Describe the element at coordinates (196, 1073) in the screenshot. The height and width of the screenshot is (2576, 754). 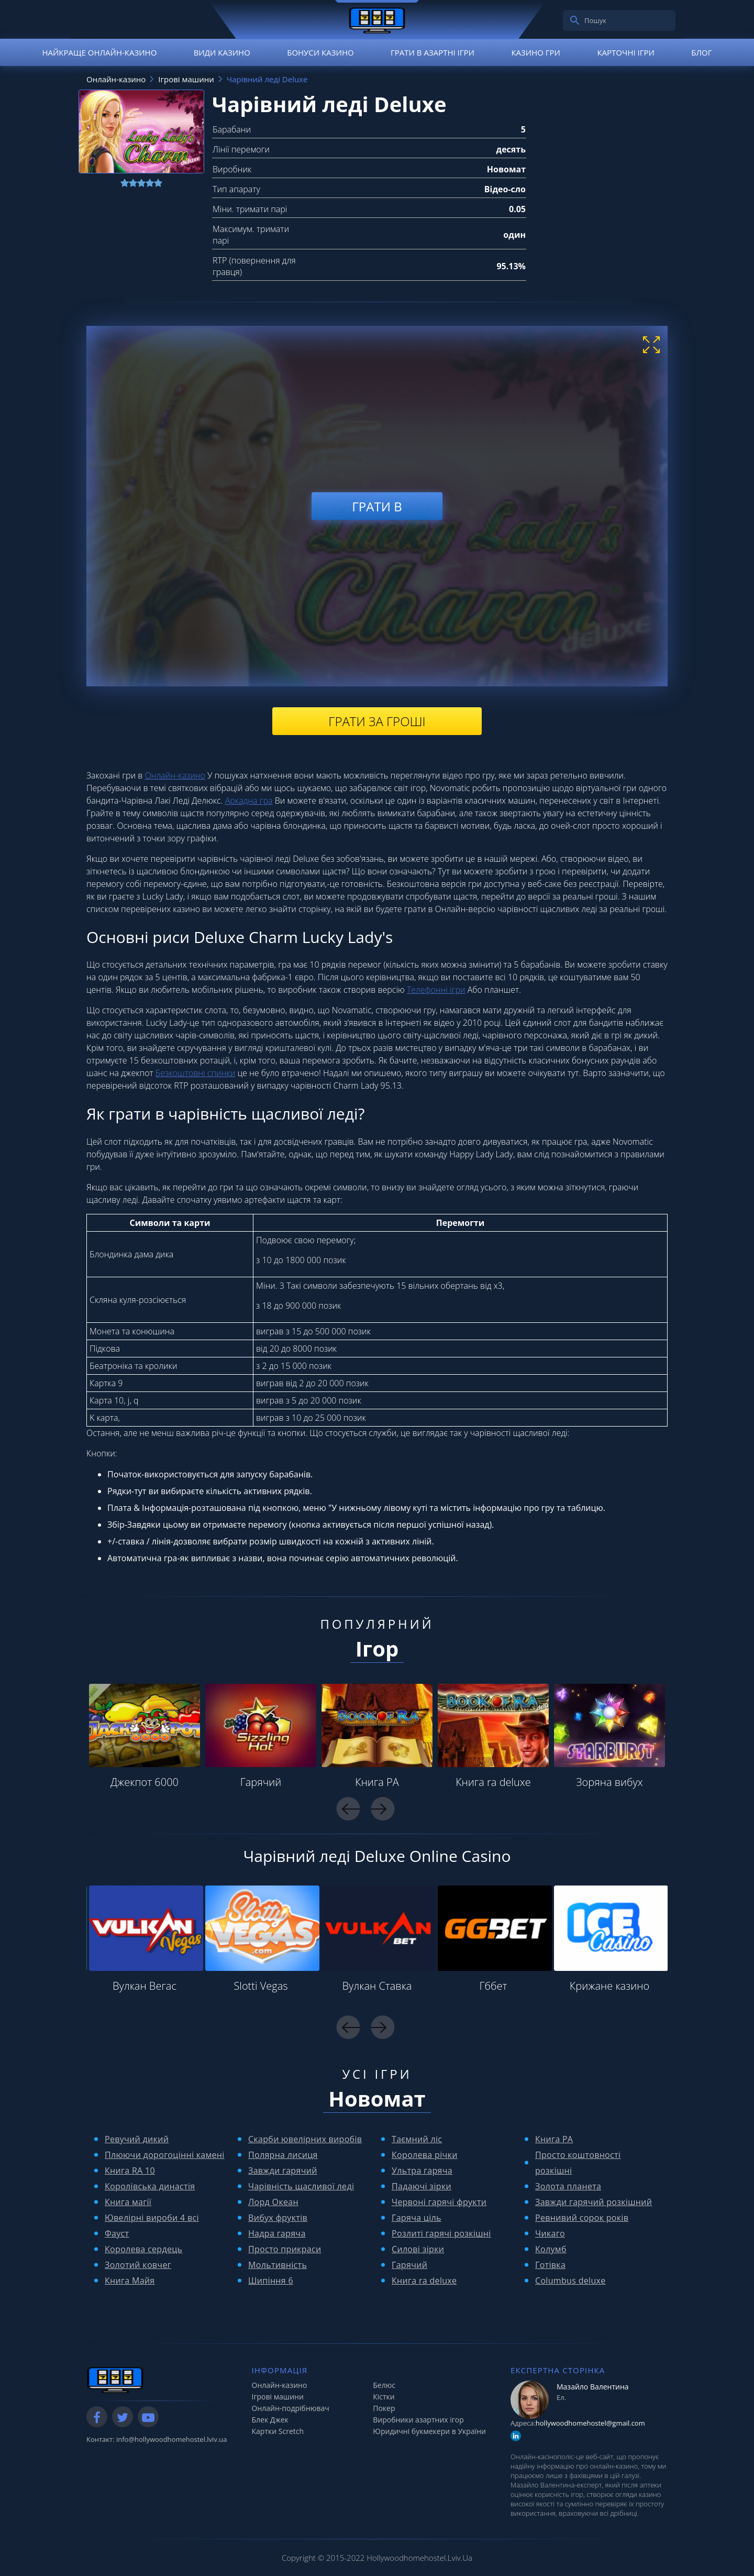
I see `Безкоштовні спинки` at that location.